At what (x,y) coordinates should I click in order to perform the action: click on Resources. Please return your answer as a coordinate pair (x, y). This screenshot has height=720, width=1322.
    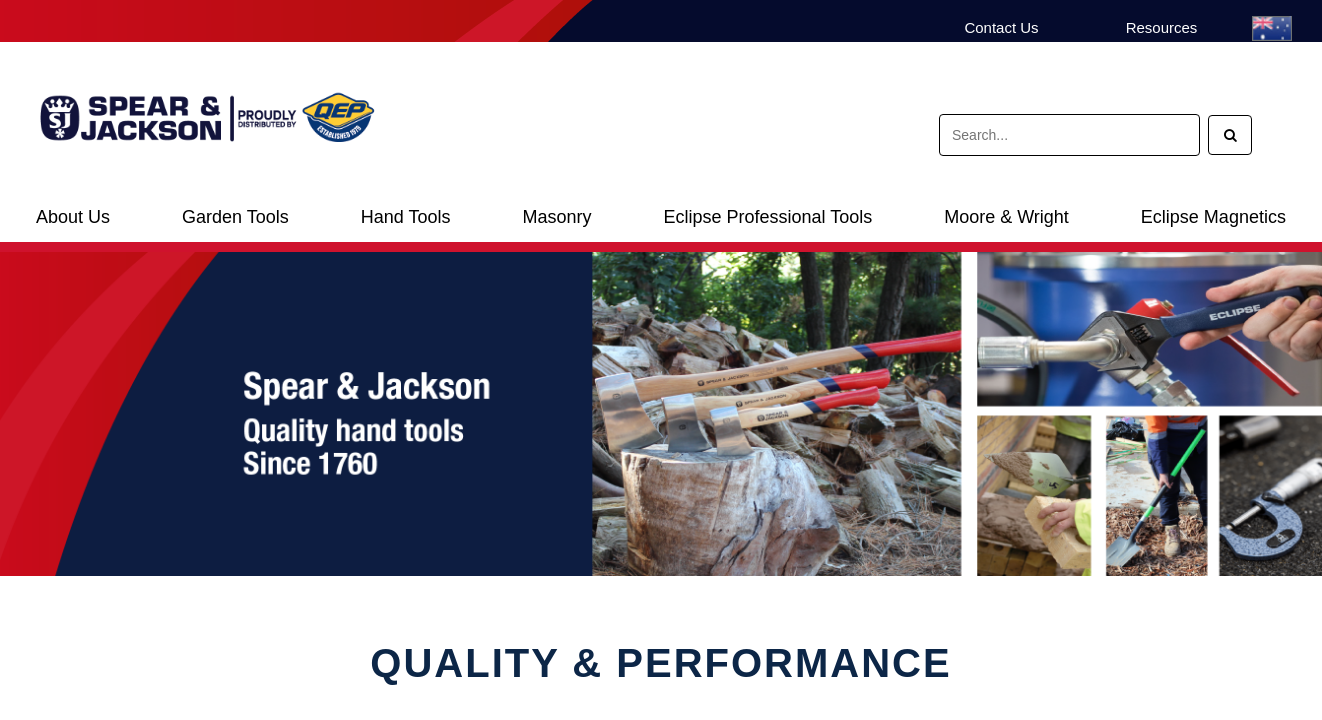
    Looking at the image, I should click on (1162, 27).